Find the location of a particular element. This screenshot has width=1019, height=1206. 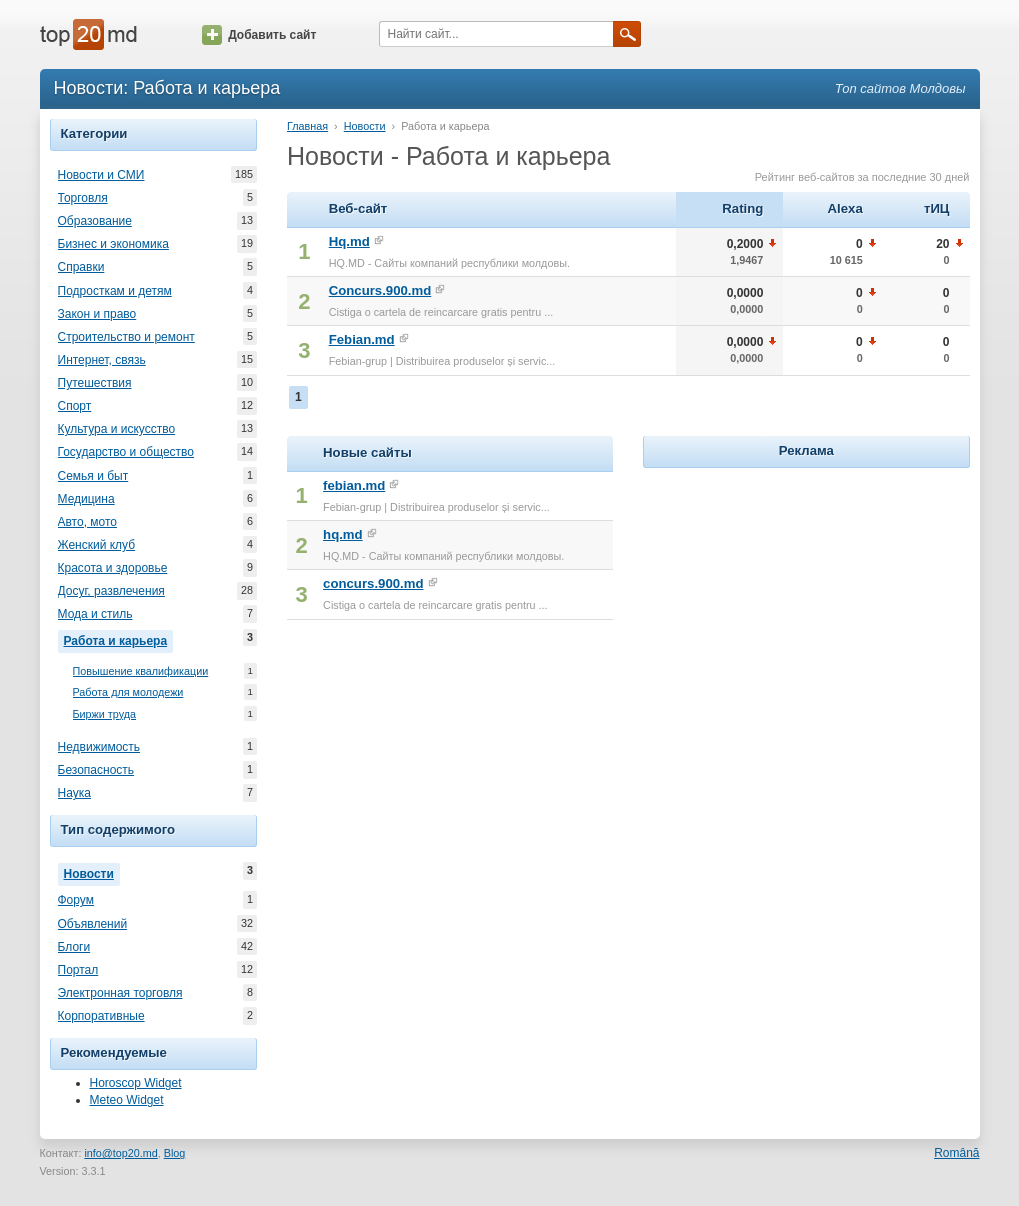

concurs.900.md is located at coordinates (373, 583).